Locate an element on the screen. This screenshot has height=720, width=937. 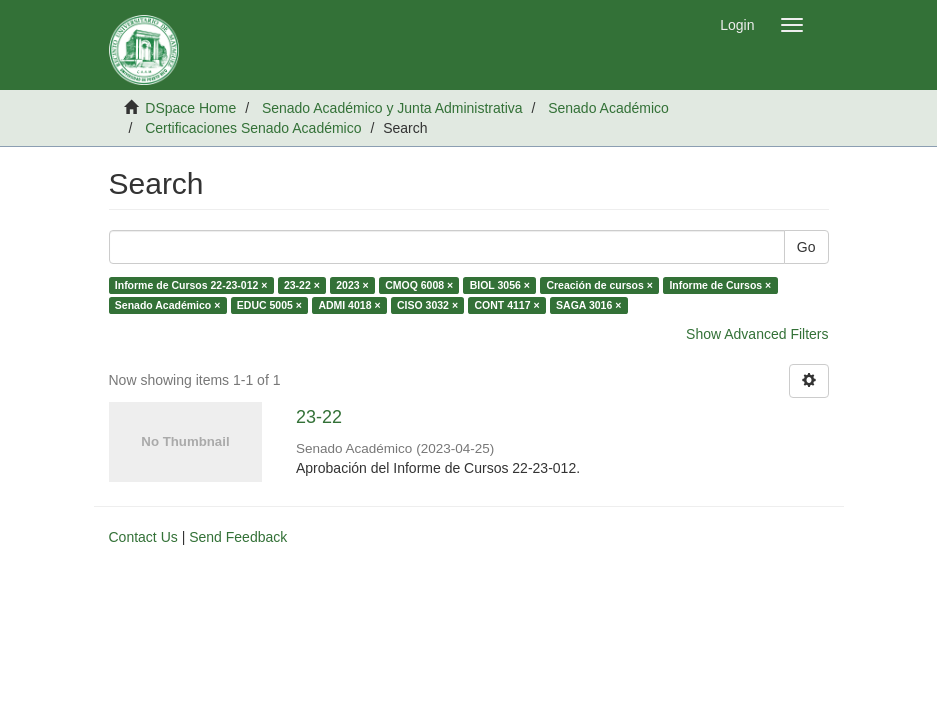
Senado Académico is located at coordinates (608, 108).